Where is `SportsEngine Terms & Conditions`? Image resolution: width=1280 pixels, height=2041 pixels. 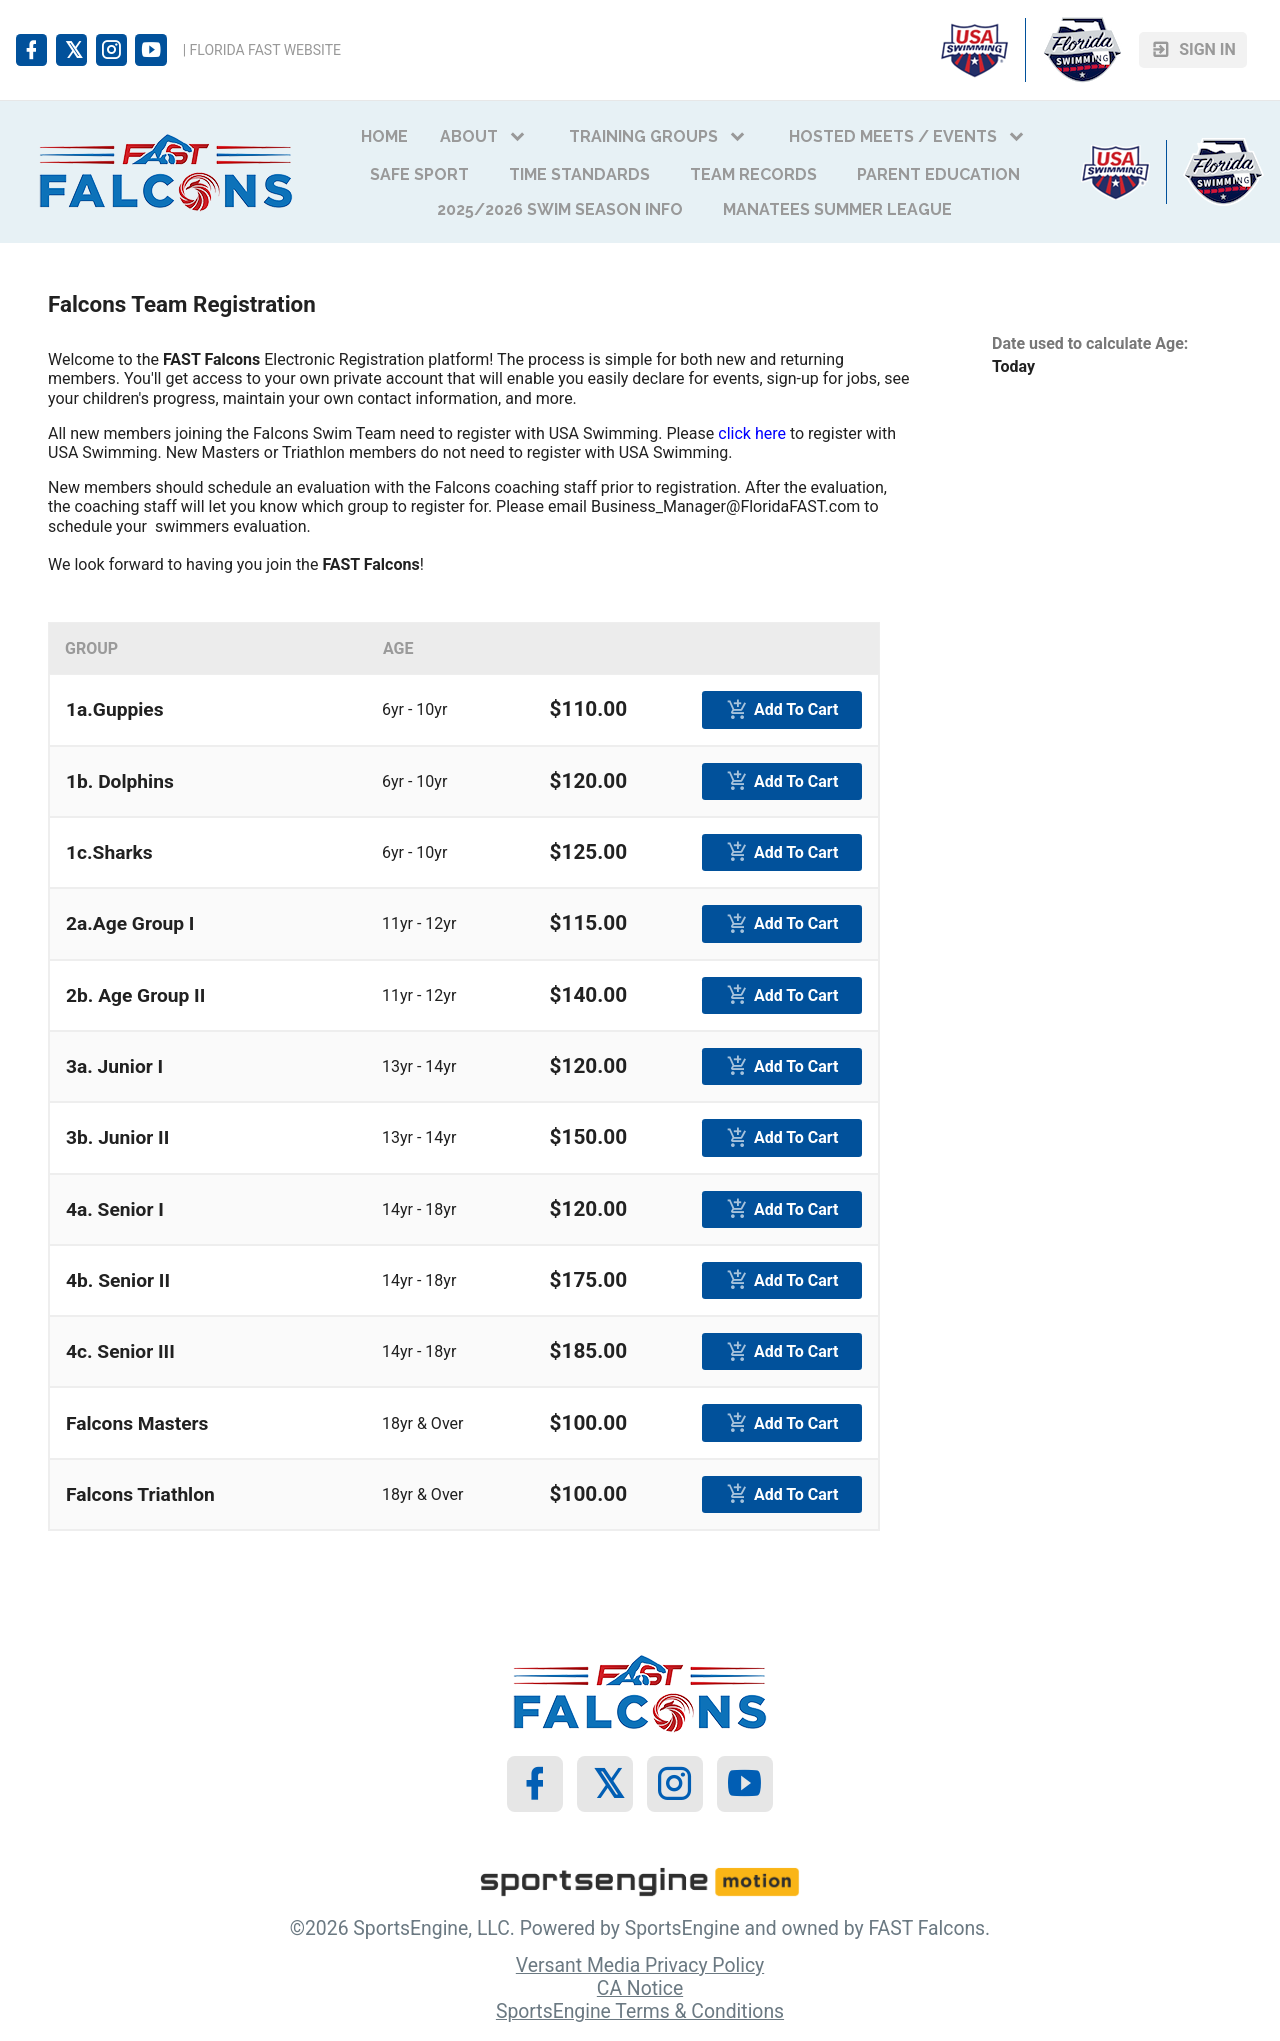 SportsEngine Terms & Conditions is located at coordinates (640, 2011).